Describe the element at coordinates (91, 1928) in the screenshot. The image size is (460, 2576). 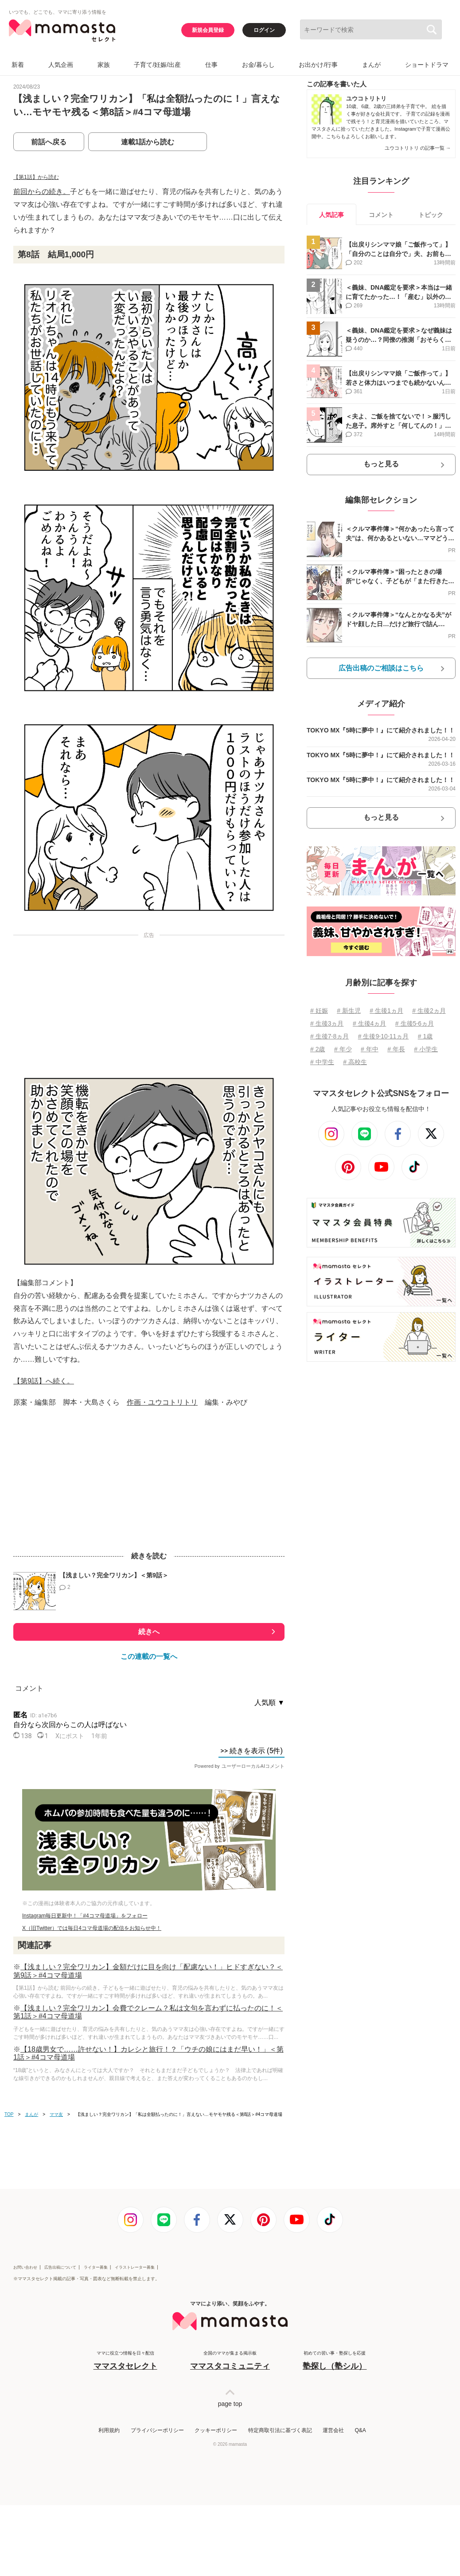
I see `X（旧Twitter）では毎日4コマ母道場の配信をお知らせ中！` at that location.